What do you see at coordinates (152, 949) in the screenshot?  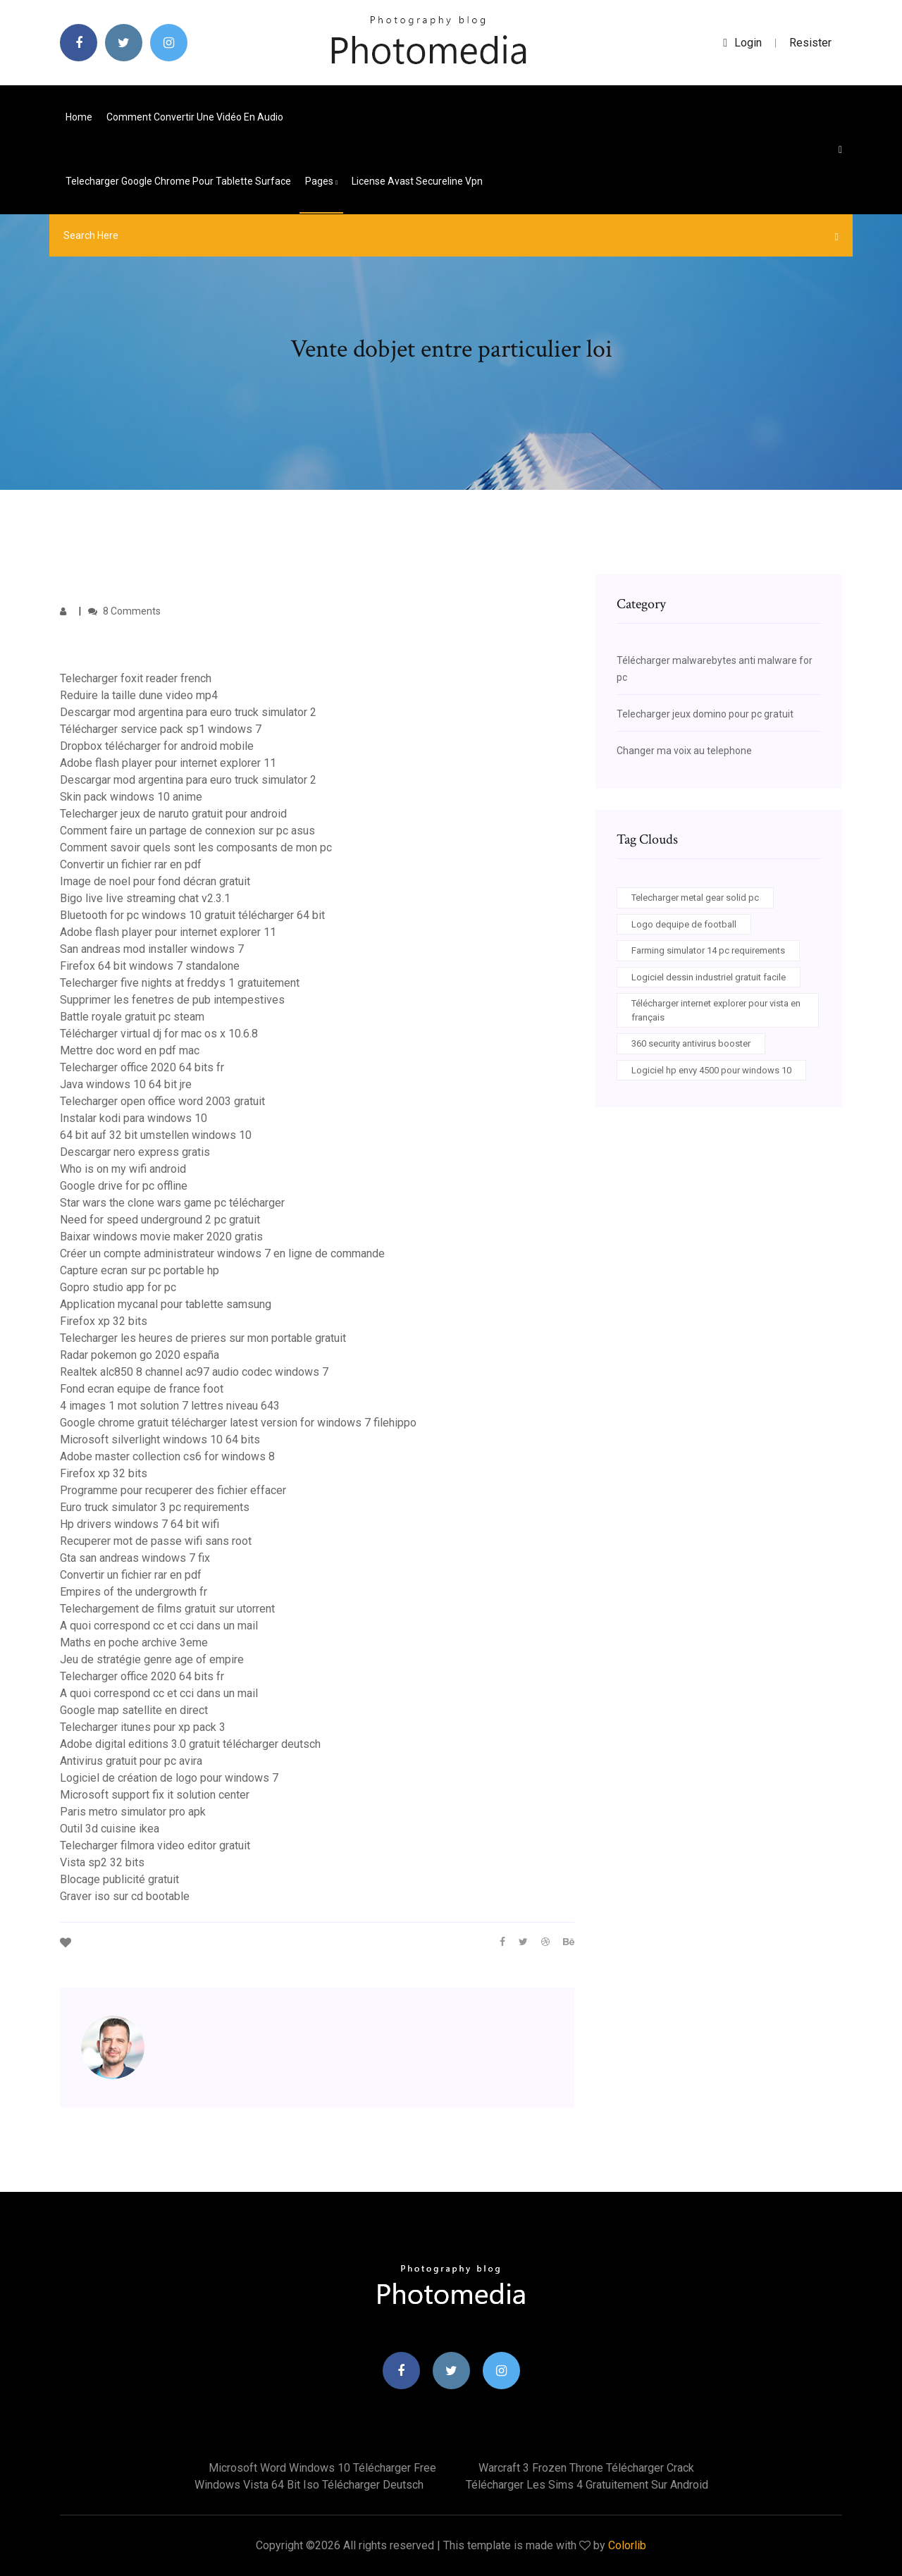 I see `San andreas mod installer windows 7` at bounding box center [152, 949].